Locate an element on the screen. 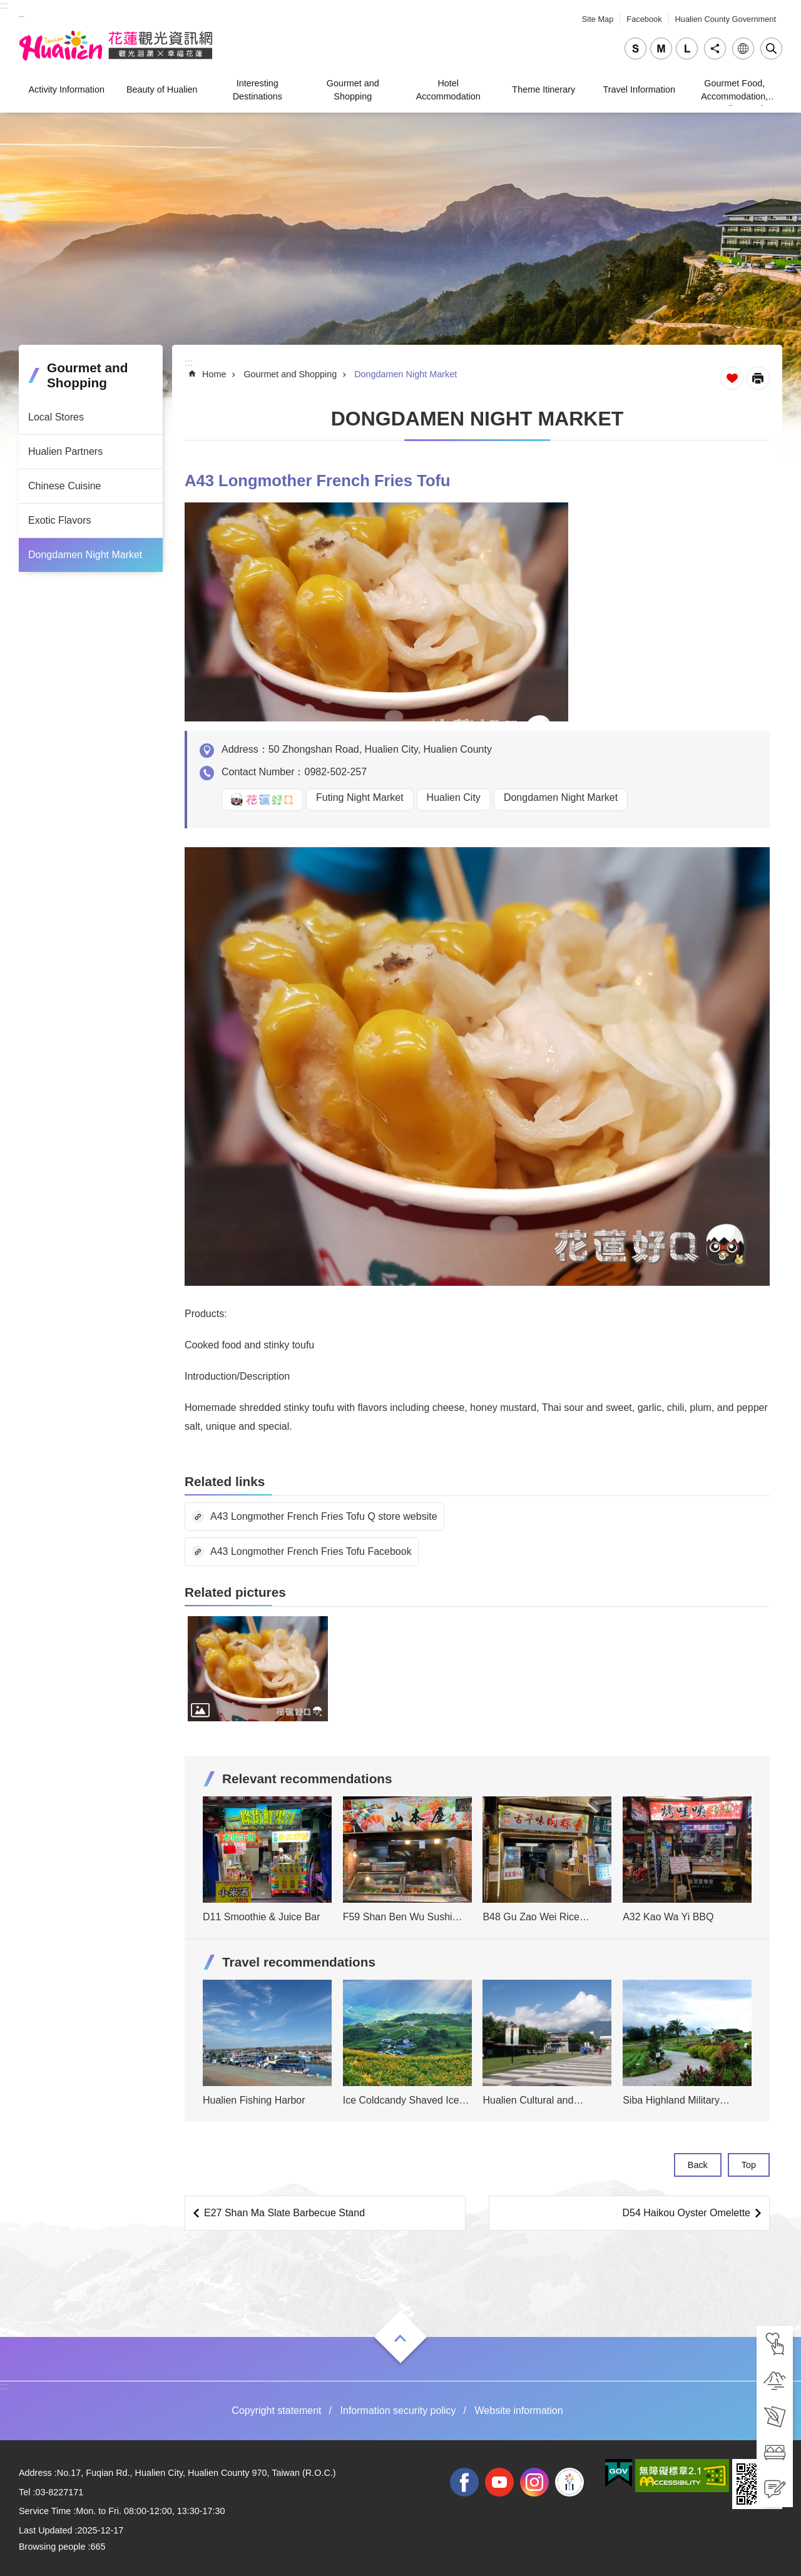  Browsing people [tab] is located at coordinates (52, 2547).